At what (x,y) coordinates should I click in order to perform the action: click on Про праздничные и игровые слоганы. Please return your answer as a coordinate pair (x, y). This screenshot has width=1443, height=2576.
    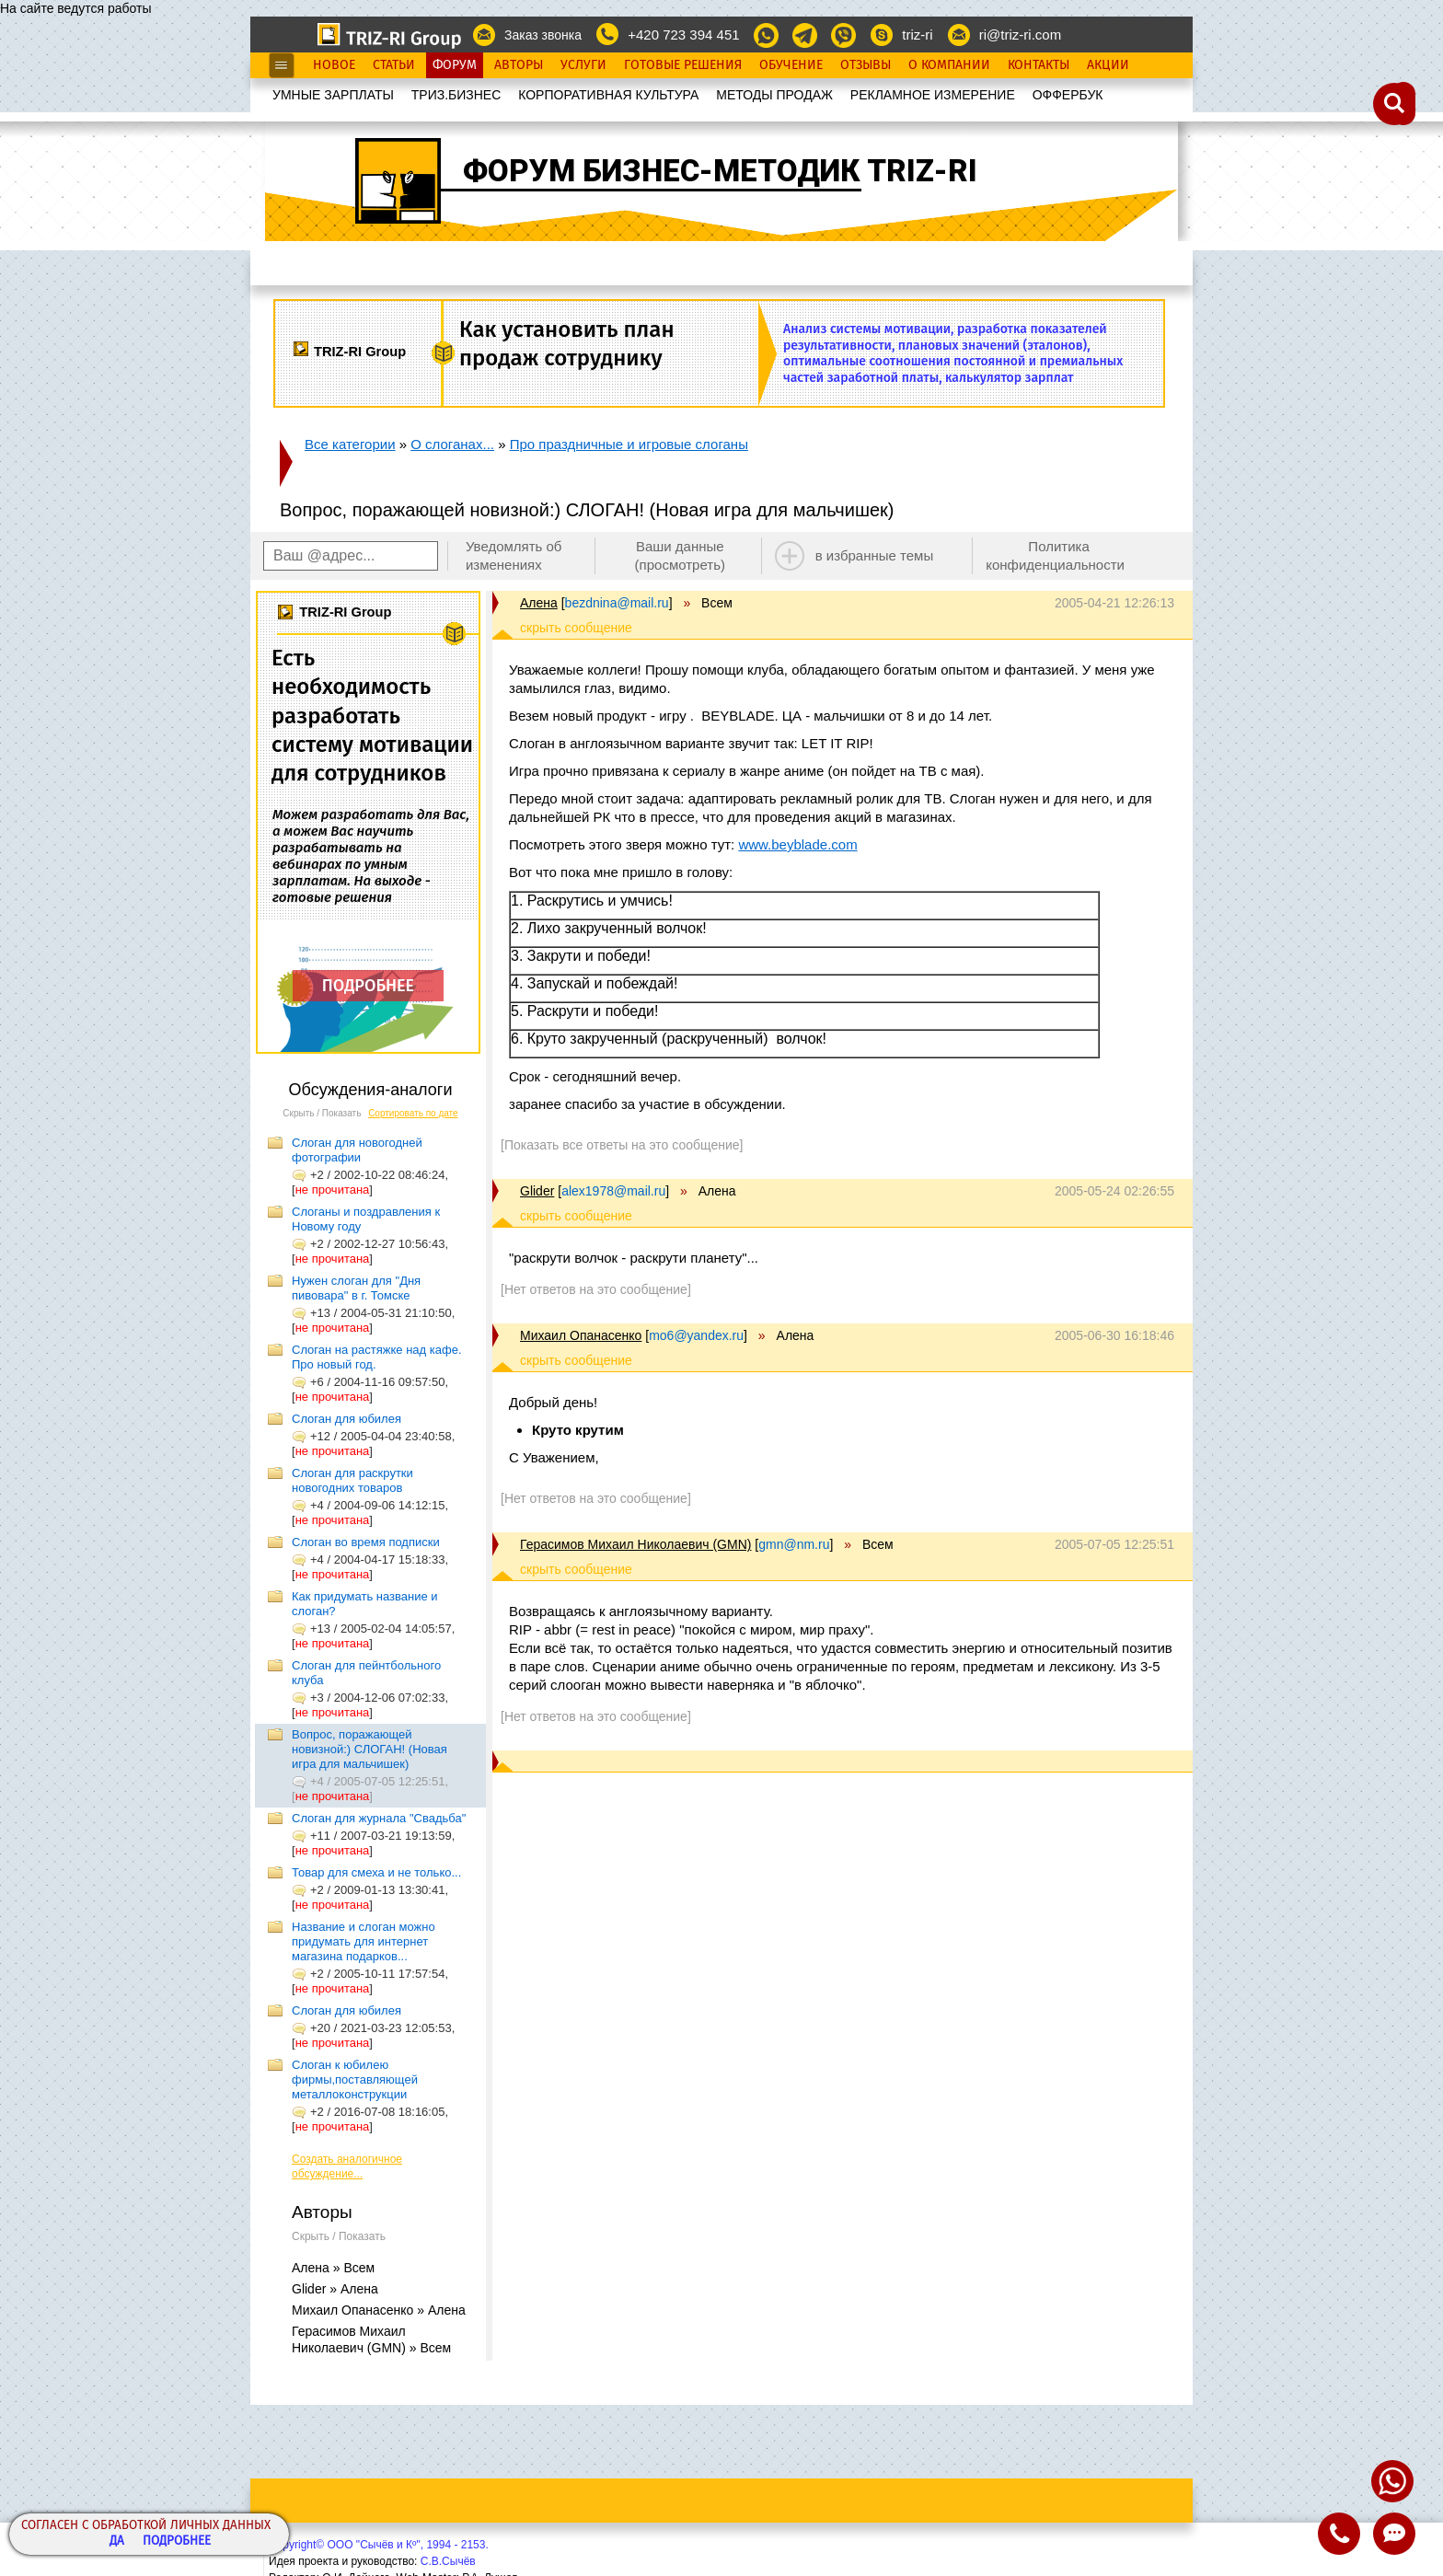
    Looking at the image, I should click on (629, 444).